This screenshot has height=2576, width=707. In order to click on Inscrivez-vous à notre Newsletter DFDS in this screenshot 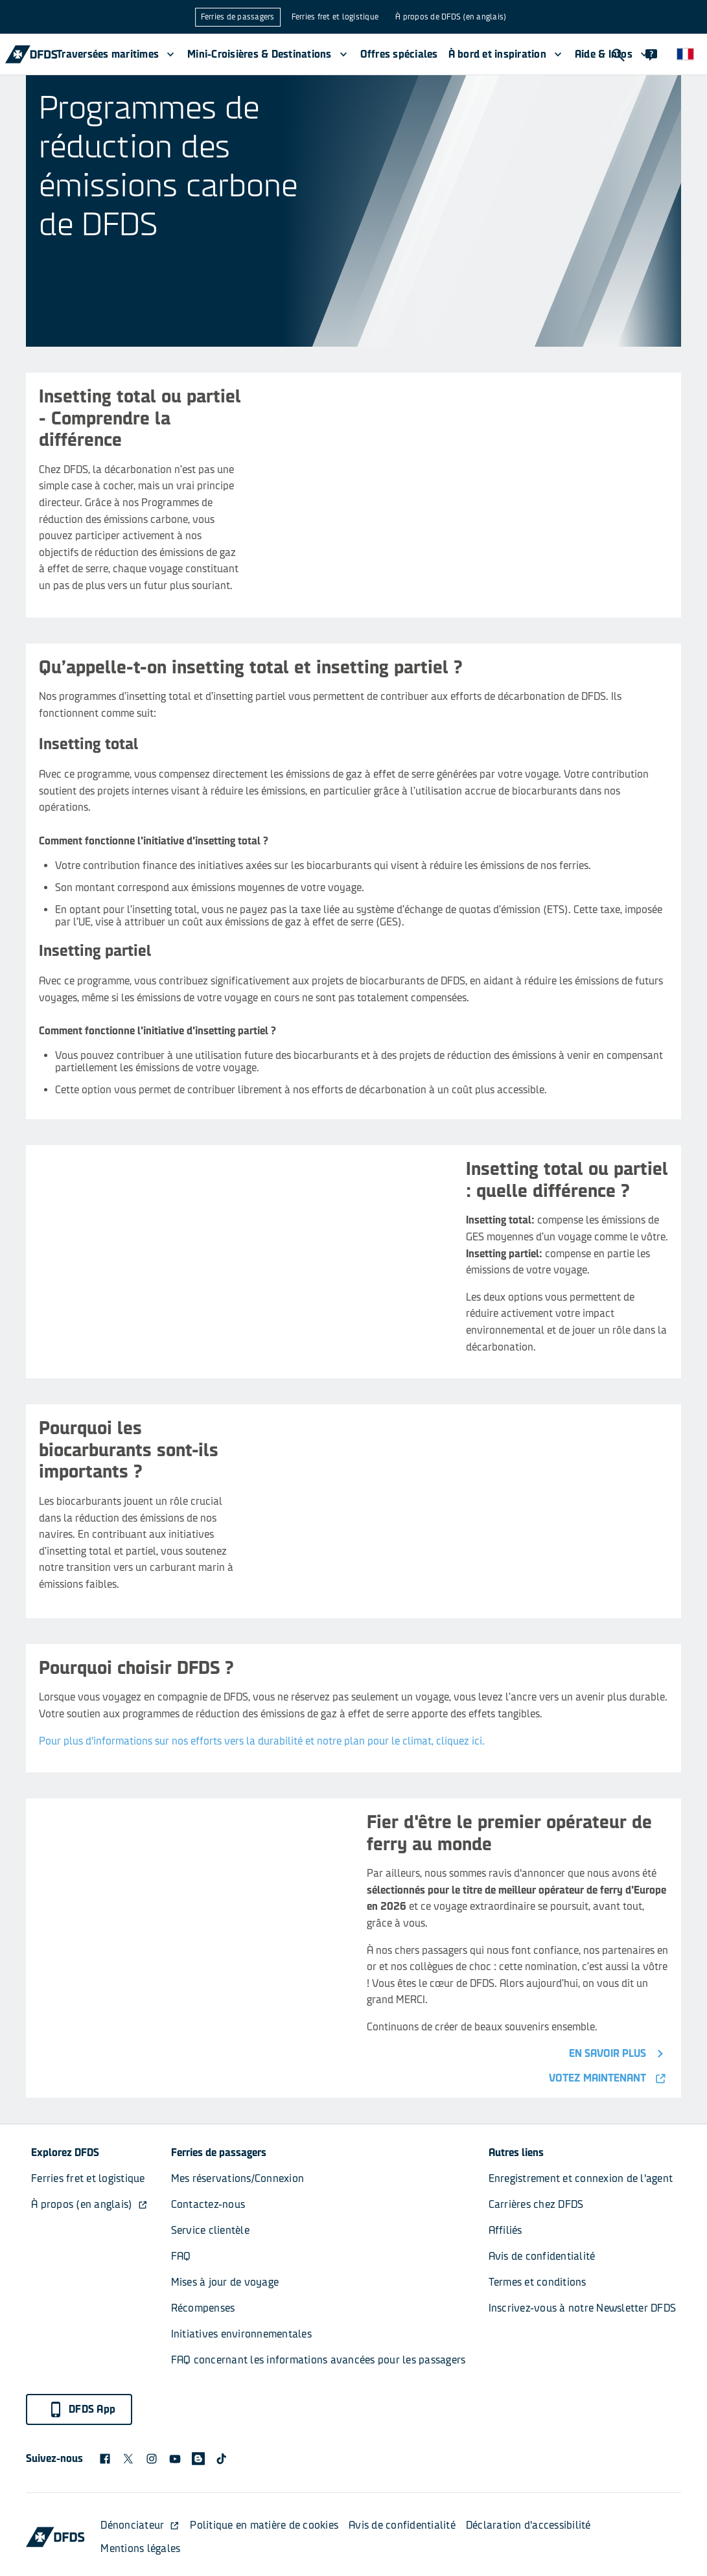, I will do `click(583, 2308)`.